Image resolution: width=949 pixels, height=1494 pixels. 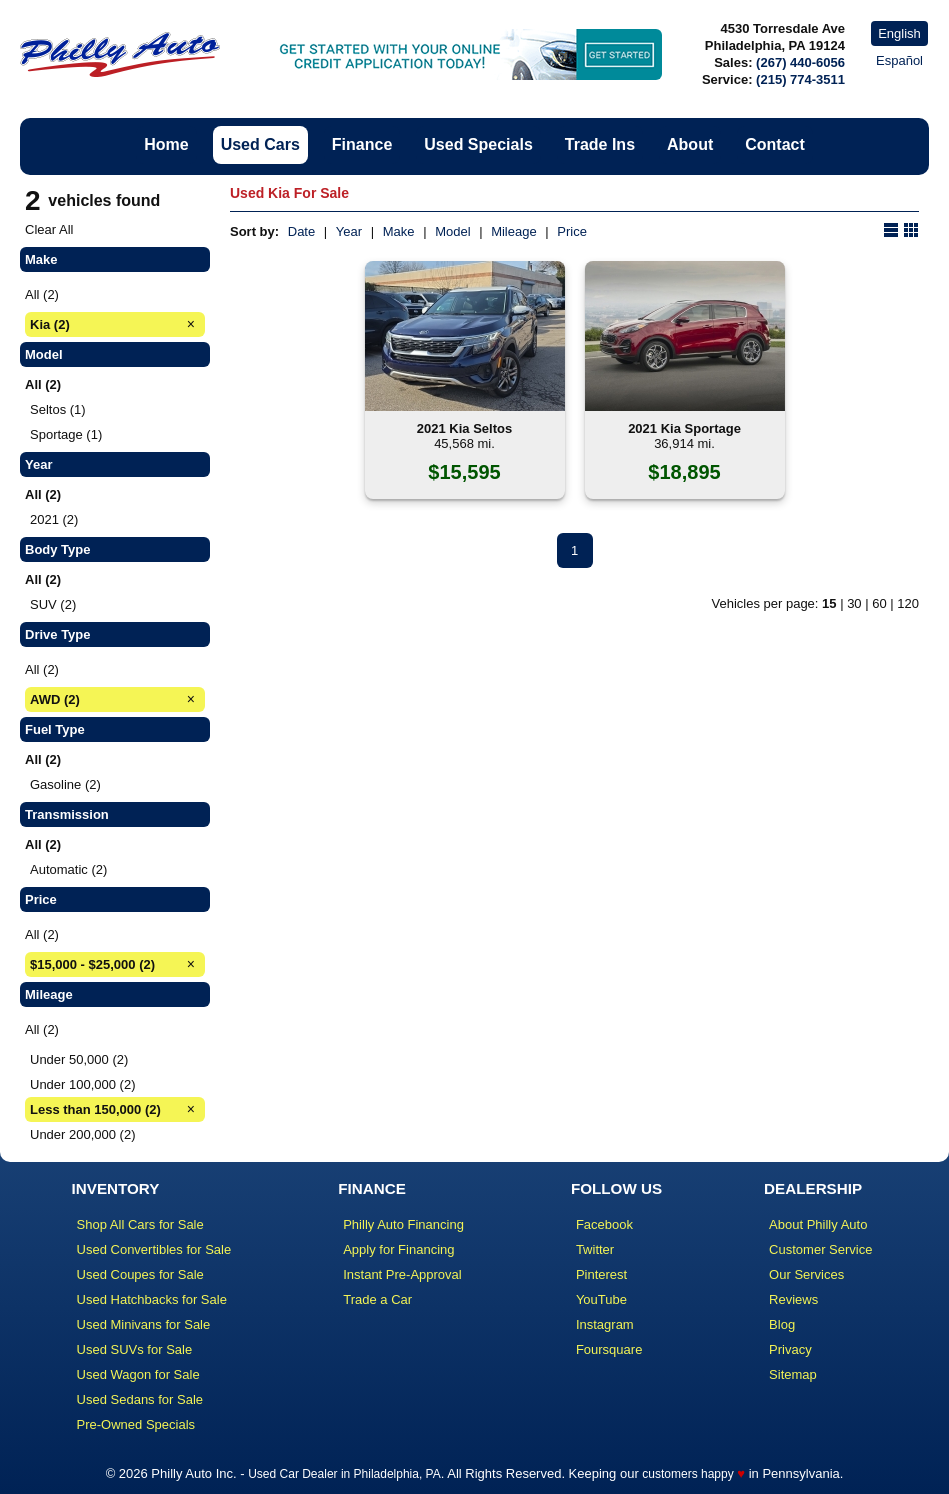 What do you see at coordinates (53, 604) in the screenshot?
I see `SUV (2)` at bounding box center [53, 604].